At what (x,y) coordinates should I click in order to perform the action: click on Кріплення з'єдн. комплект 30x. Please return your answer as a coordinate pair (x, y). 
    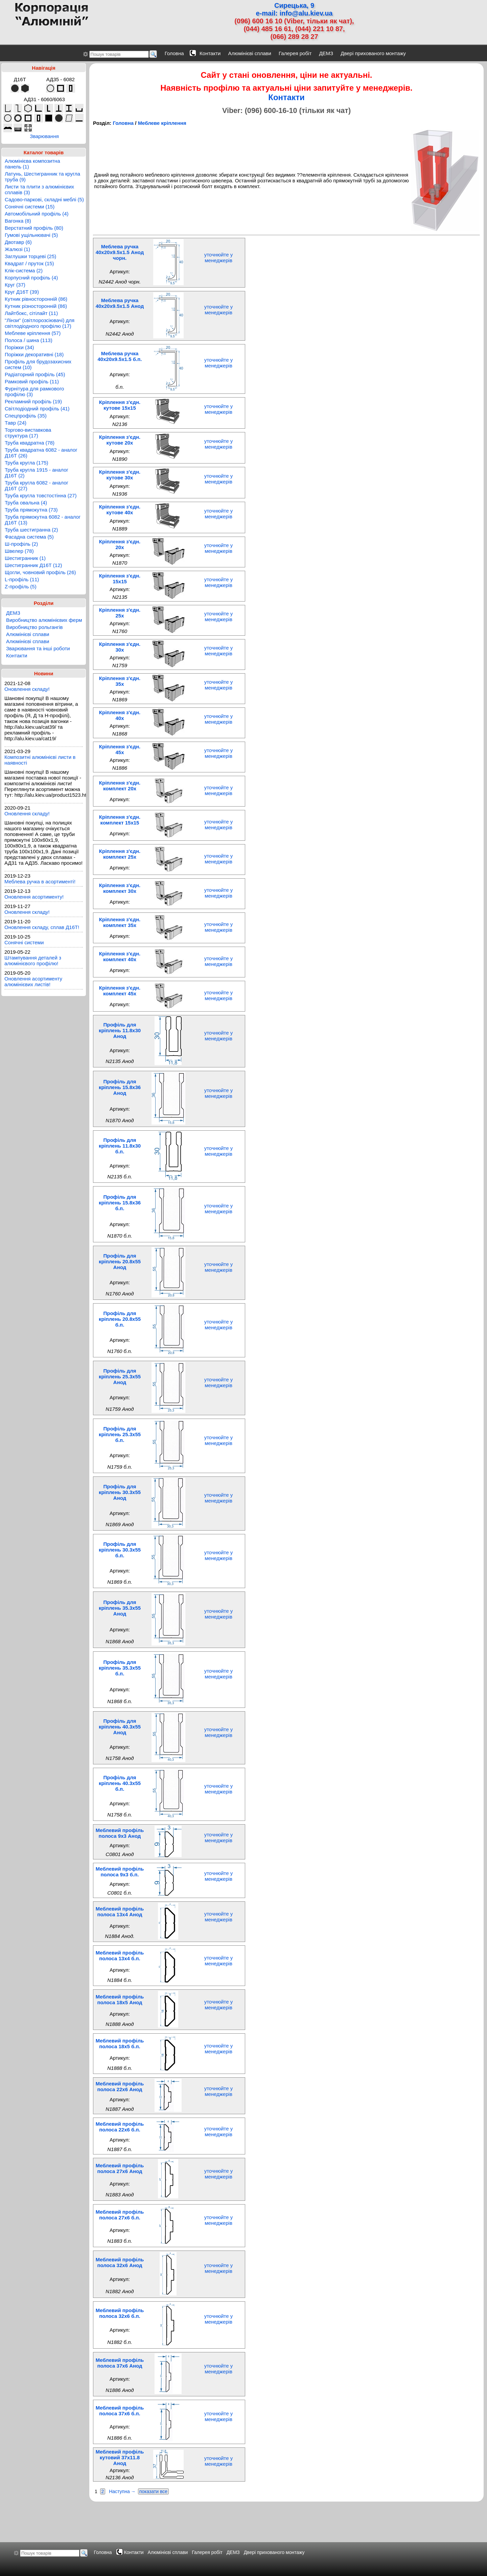
    Looking at the image, I should click on (119, 888).